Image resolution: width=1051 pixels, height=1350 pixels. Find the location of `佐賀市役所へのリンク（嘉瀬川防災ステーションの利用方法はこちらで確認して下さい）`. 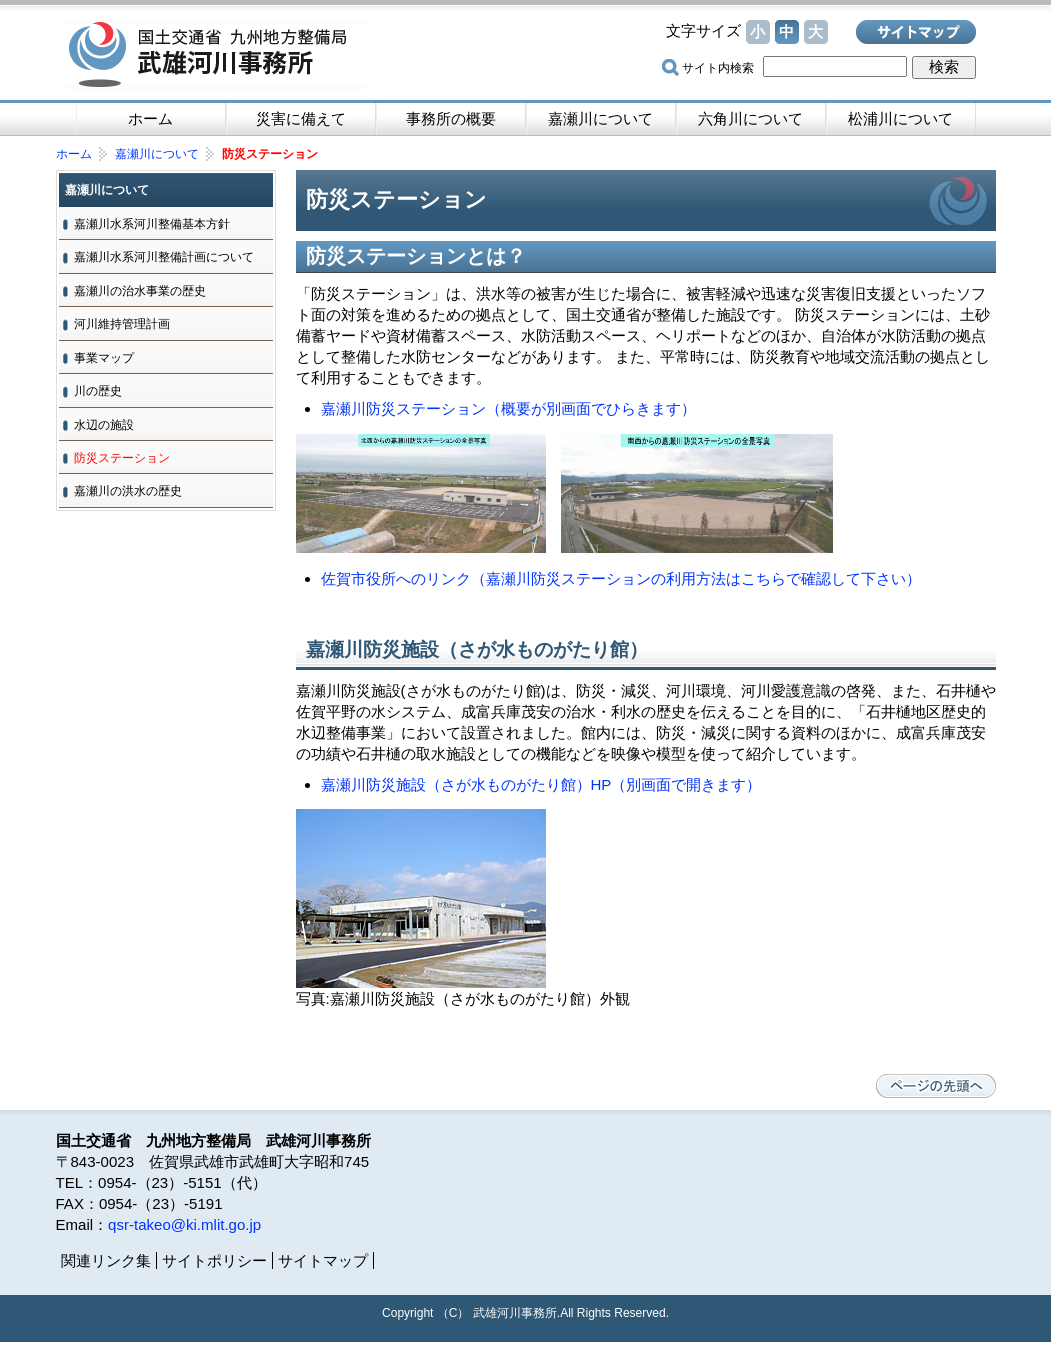

佐賀市役所へのリンク（嘉瀬川防災ステーションの利用方法はこちらで確認して下さい） is located at coordinates (621, 578).